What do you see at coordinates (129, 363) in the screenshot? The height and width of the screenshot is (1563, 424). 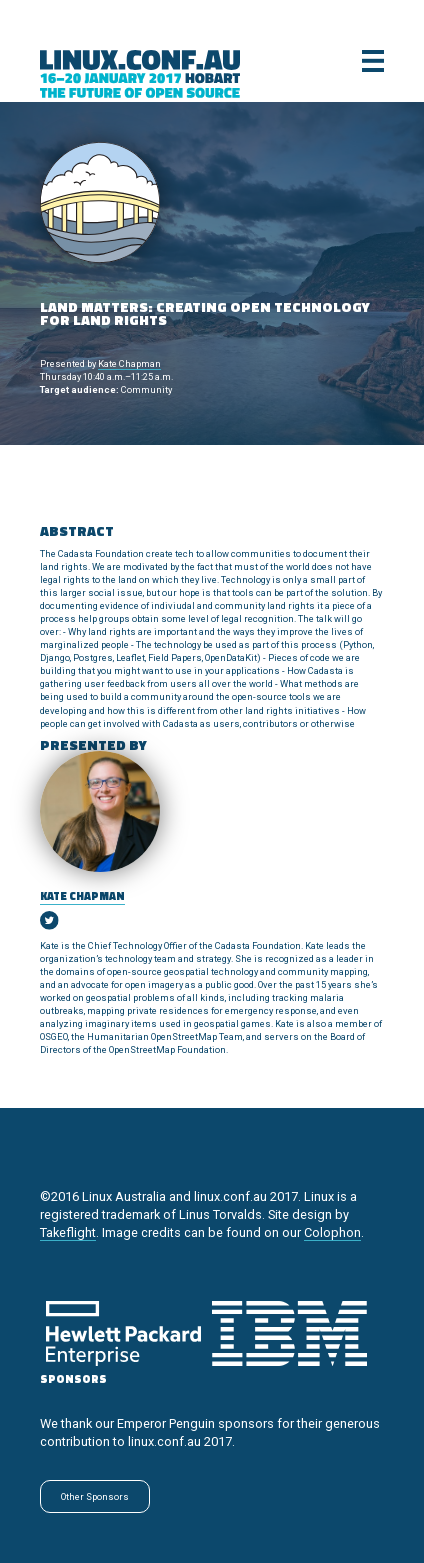 I see `Kate Chapman` at bounding box center [129, 363].